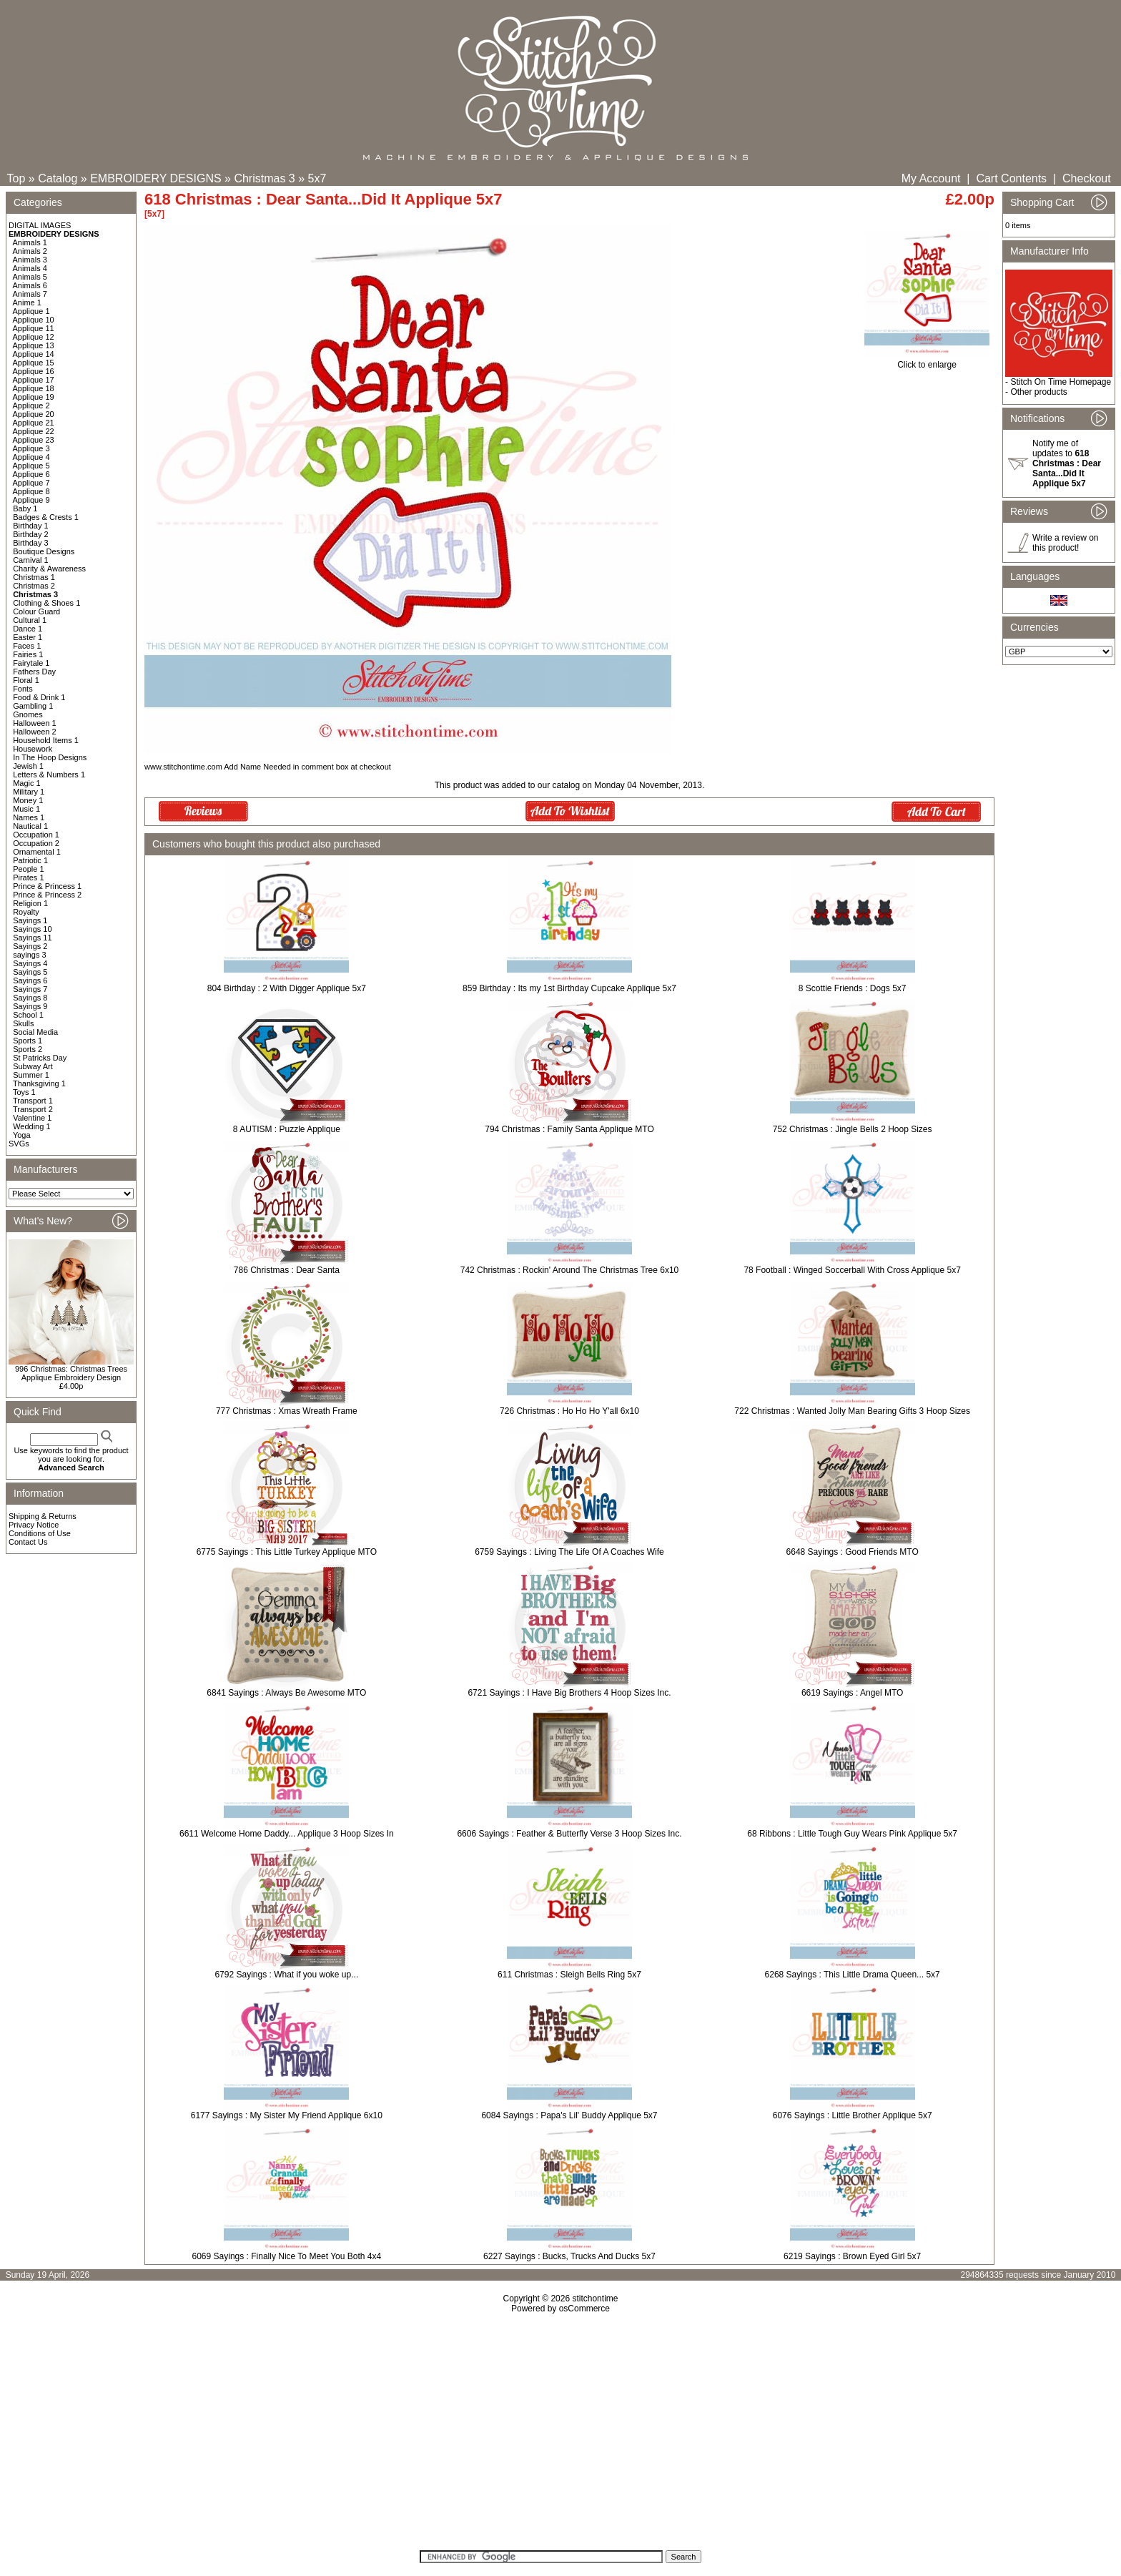 This screenshot has height=2576, width=1121. What do you see at coordinates (32, 929) in the screenshot?
I see `Sayings 10` at bounding box center [32, 929].